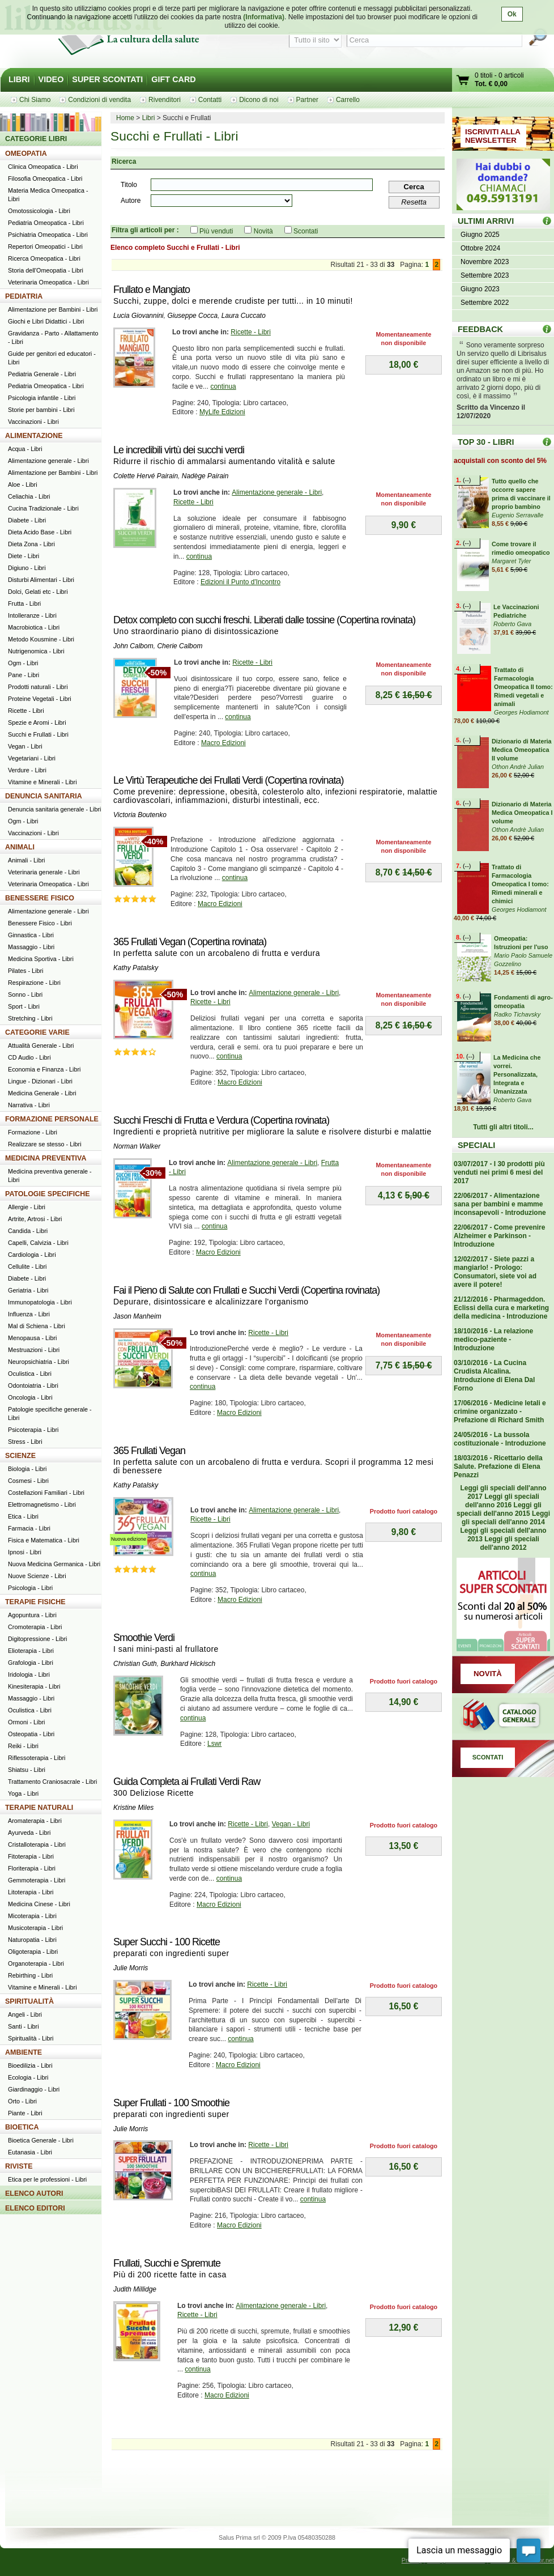  What do you see at coordinates (486, 442) in the screenshot?
I see `TOP 30 - LIBRI` at bounding box center [486, 442].